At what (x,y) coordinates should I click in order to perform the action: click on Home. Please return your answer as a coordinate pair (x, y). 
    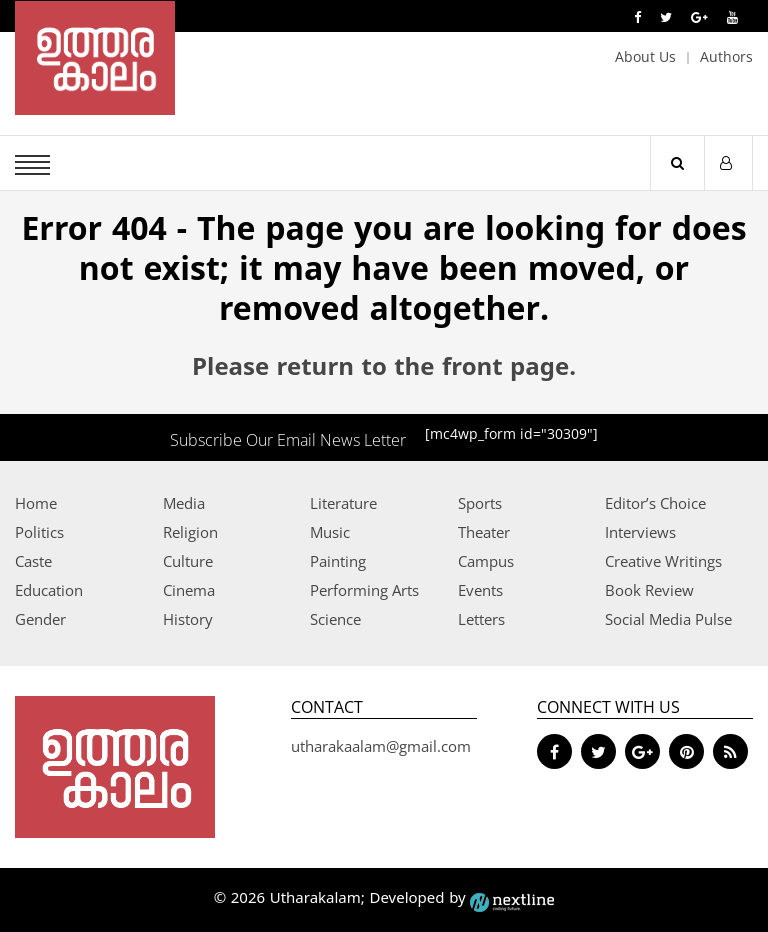
    Looking at the image, I should click on (36, 503).